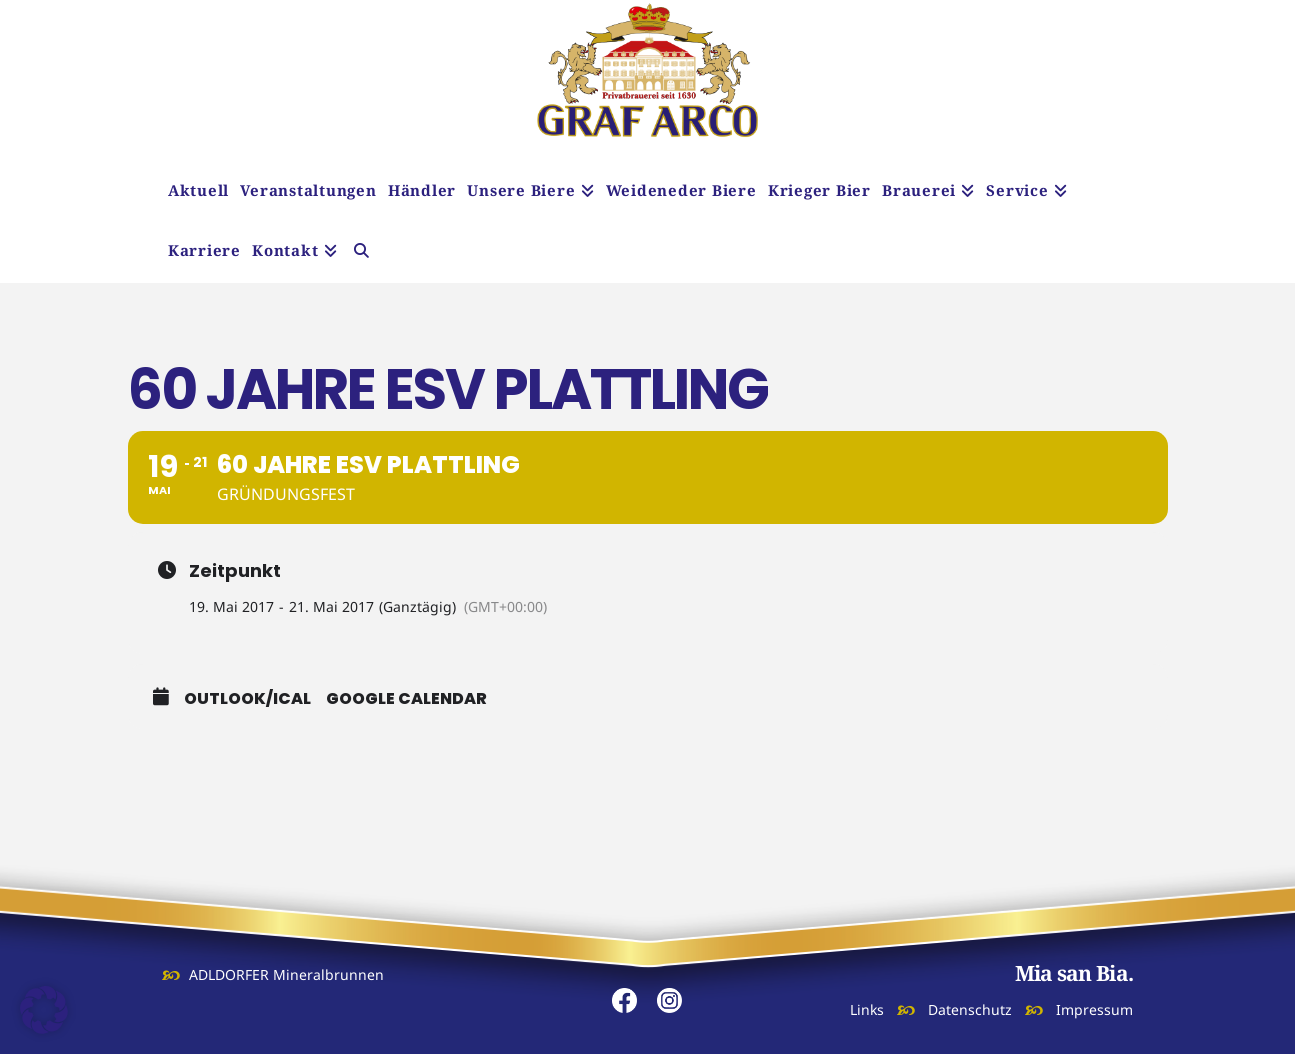  I want to click on Datenschutz, so click(970, 1009).